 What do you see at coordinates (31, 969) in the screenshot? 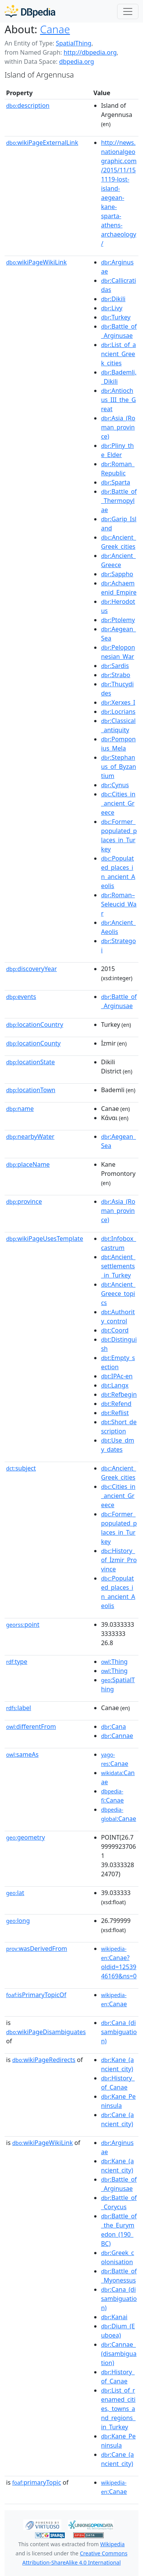
I see `discoveryYear` at bounding box center [31, 969].